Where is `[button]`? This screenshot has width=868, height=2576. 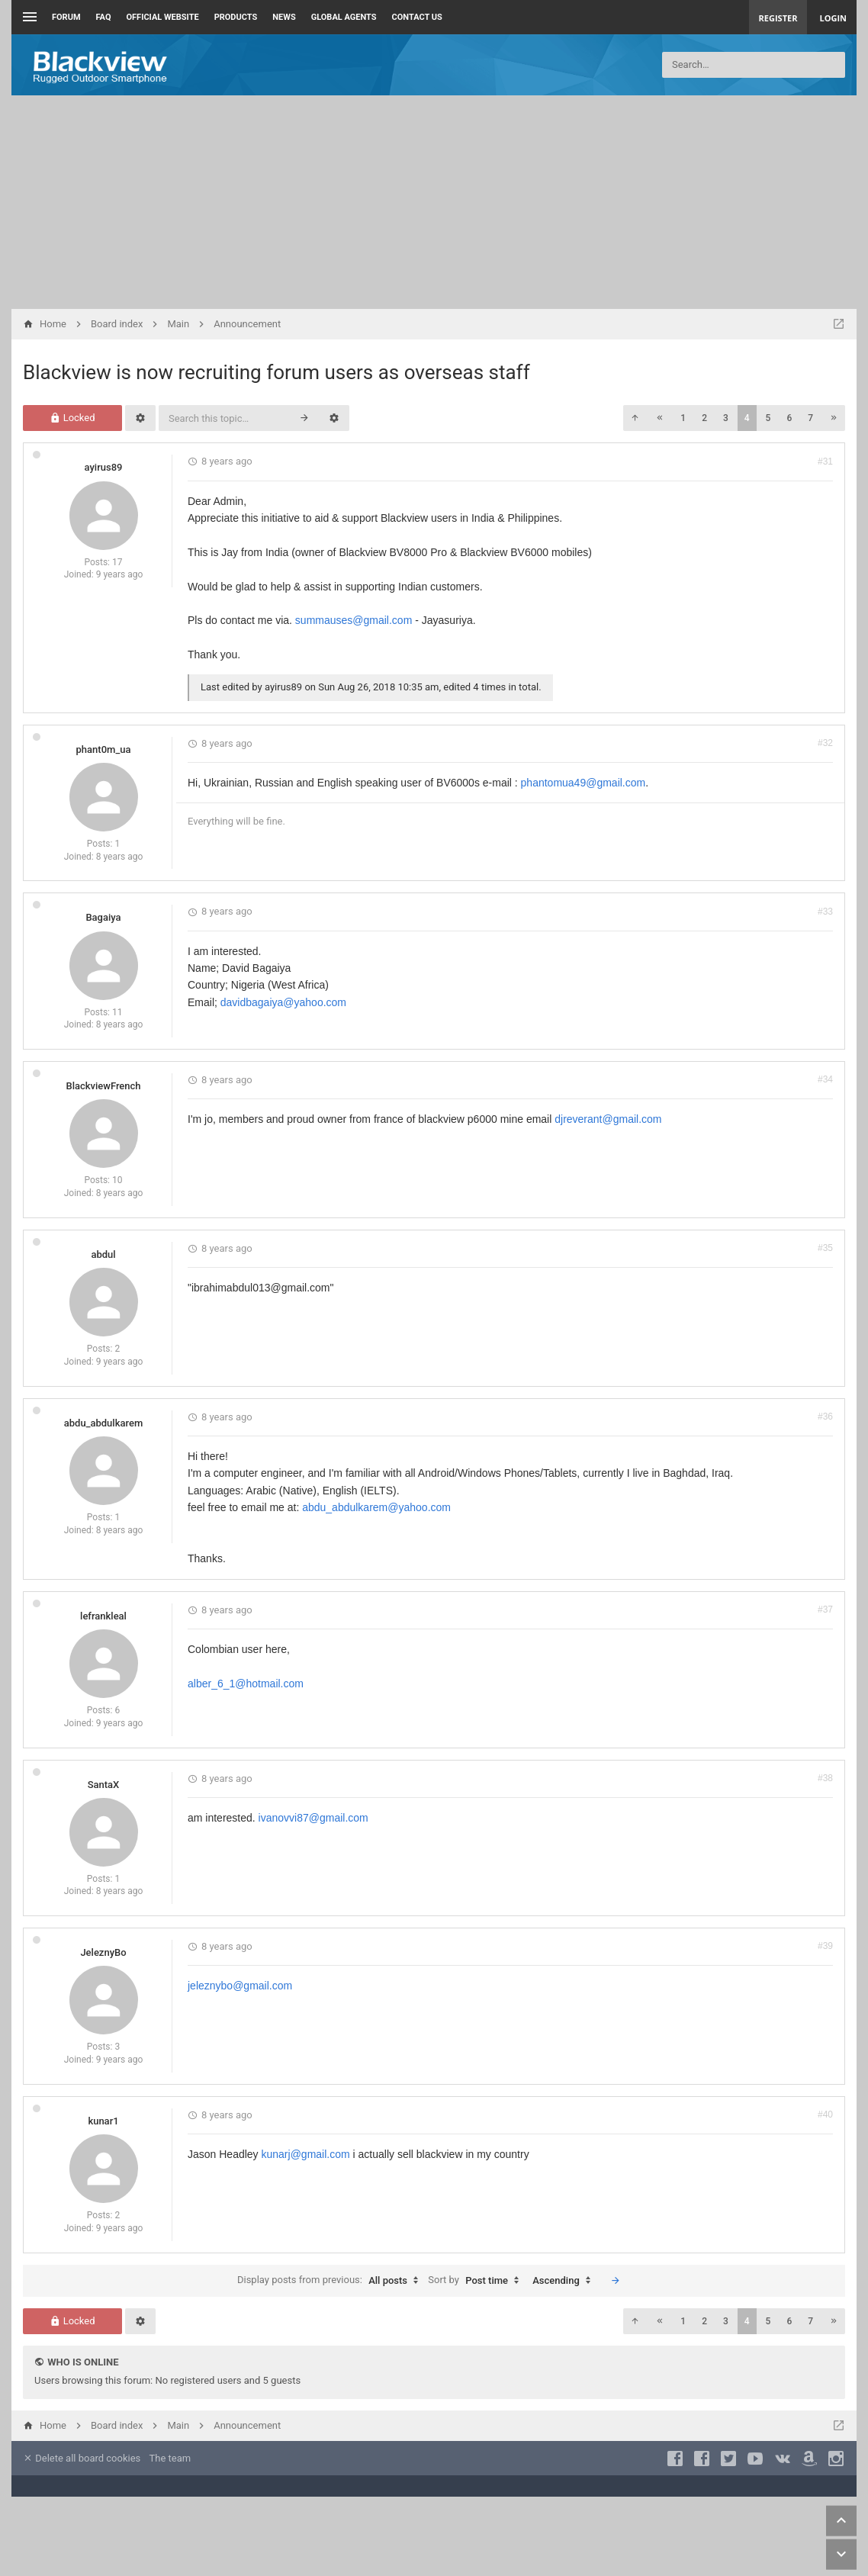 [button] is located at coordinates (634, 418).